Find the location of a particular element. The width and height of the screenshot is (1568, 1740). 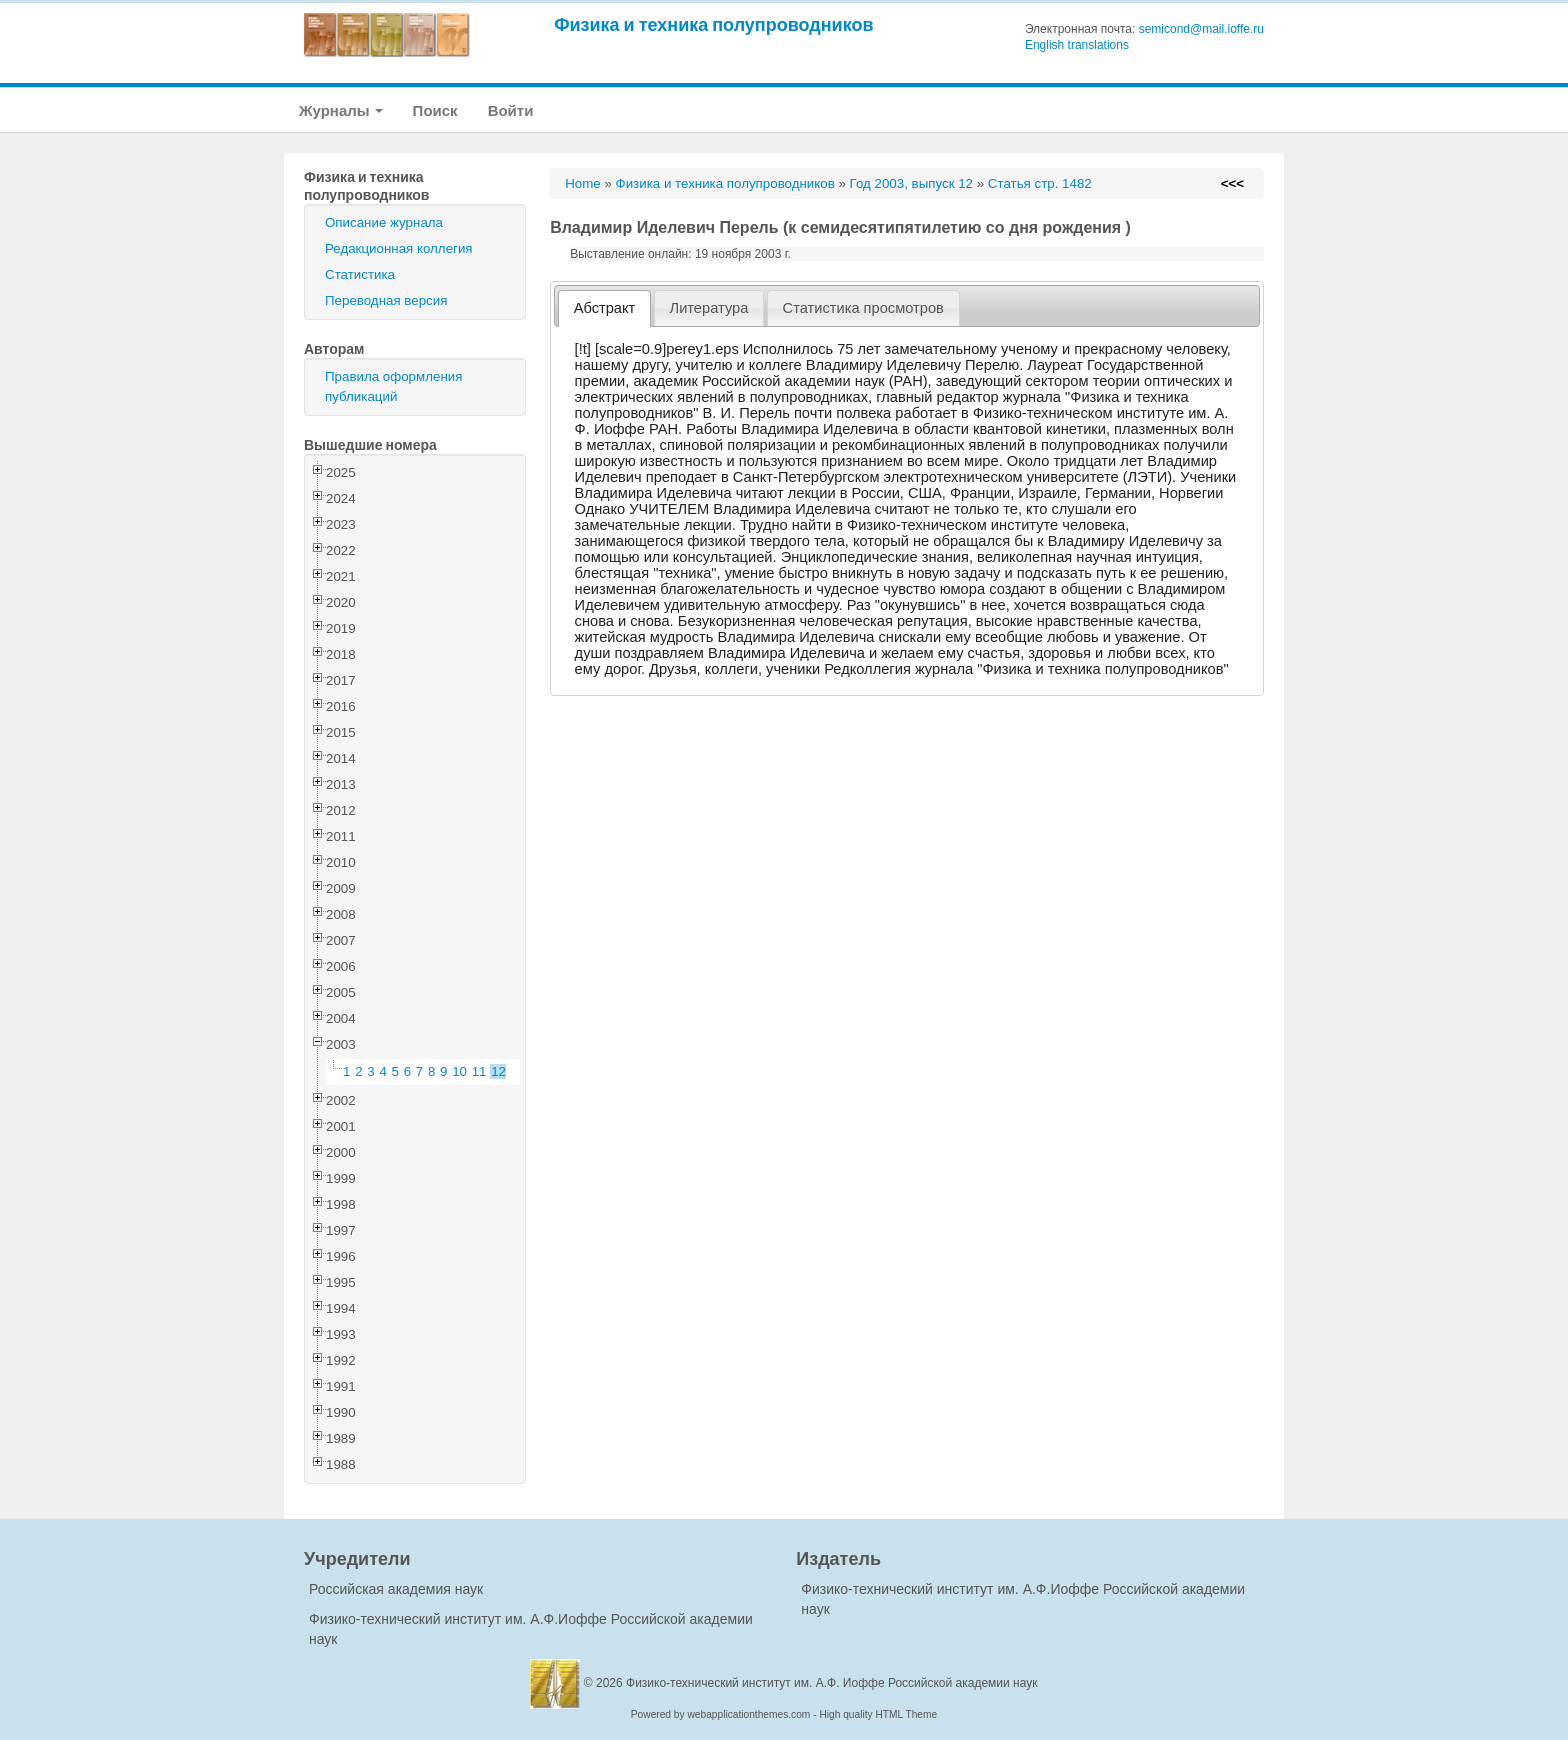

[tab] is located at coordinates (604, 308).